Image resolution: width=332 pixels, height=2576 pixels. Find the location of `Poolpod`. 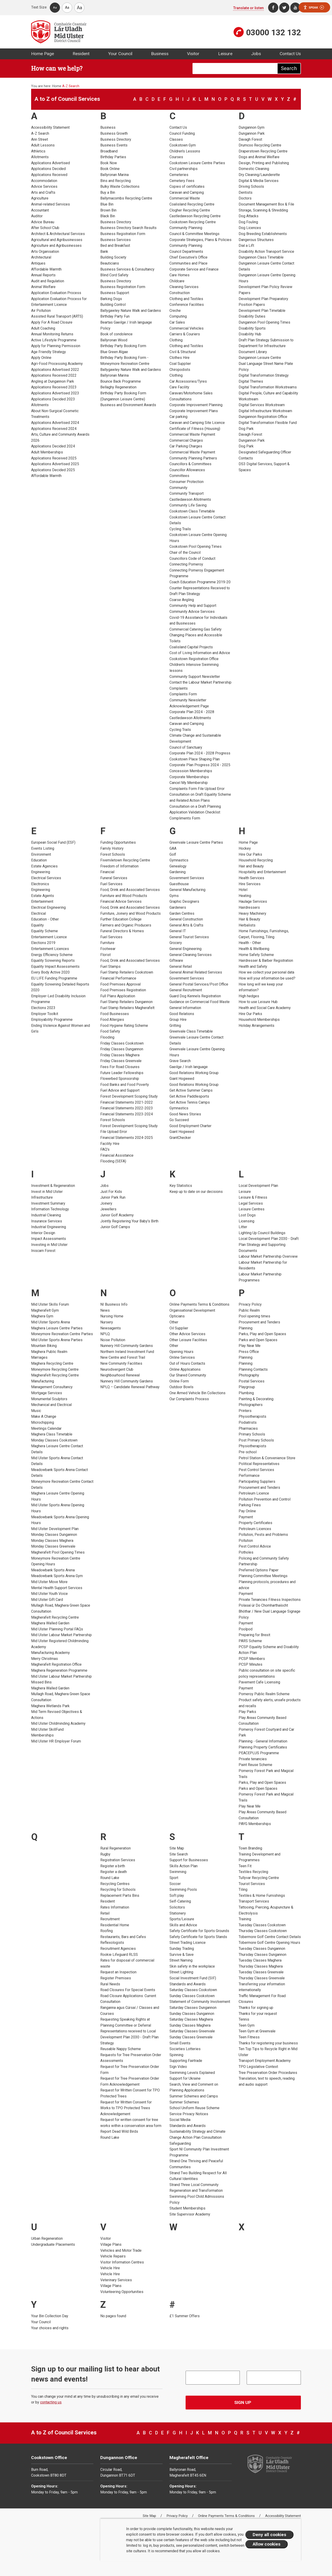

Poolpod is located at coordinates (245, 1629).